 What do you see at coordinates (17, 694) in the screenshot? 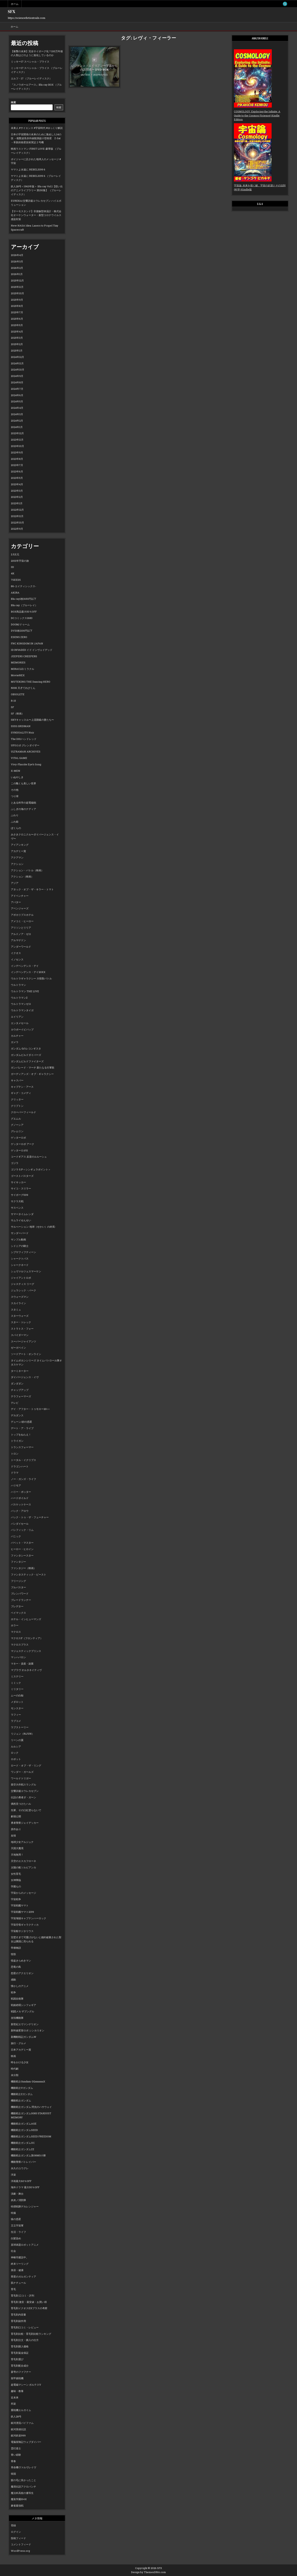
I see `OBSOLETE` at bounding box center [17, 694].